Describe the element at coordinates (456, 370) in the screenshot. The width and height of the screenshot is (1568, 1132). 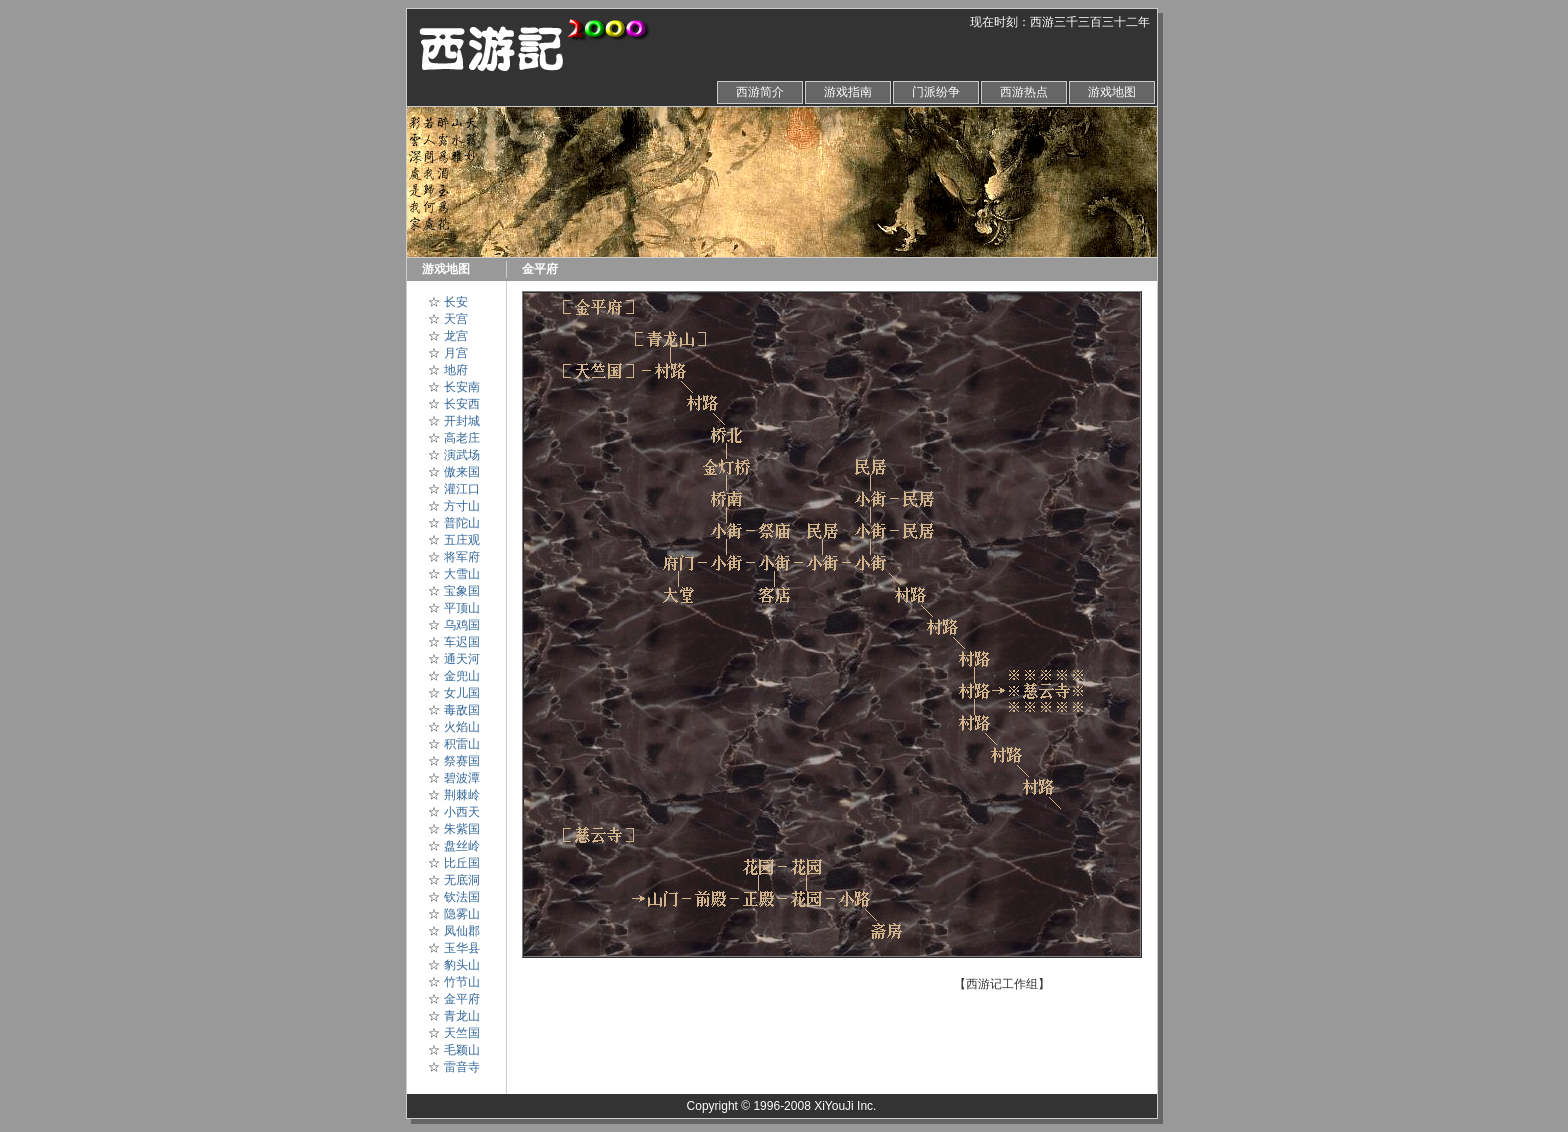
I see `地府` at that location.